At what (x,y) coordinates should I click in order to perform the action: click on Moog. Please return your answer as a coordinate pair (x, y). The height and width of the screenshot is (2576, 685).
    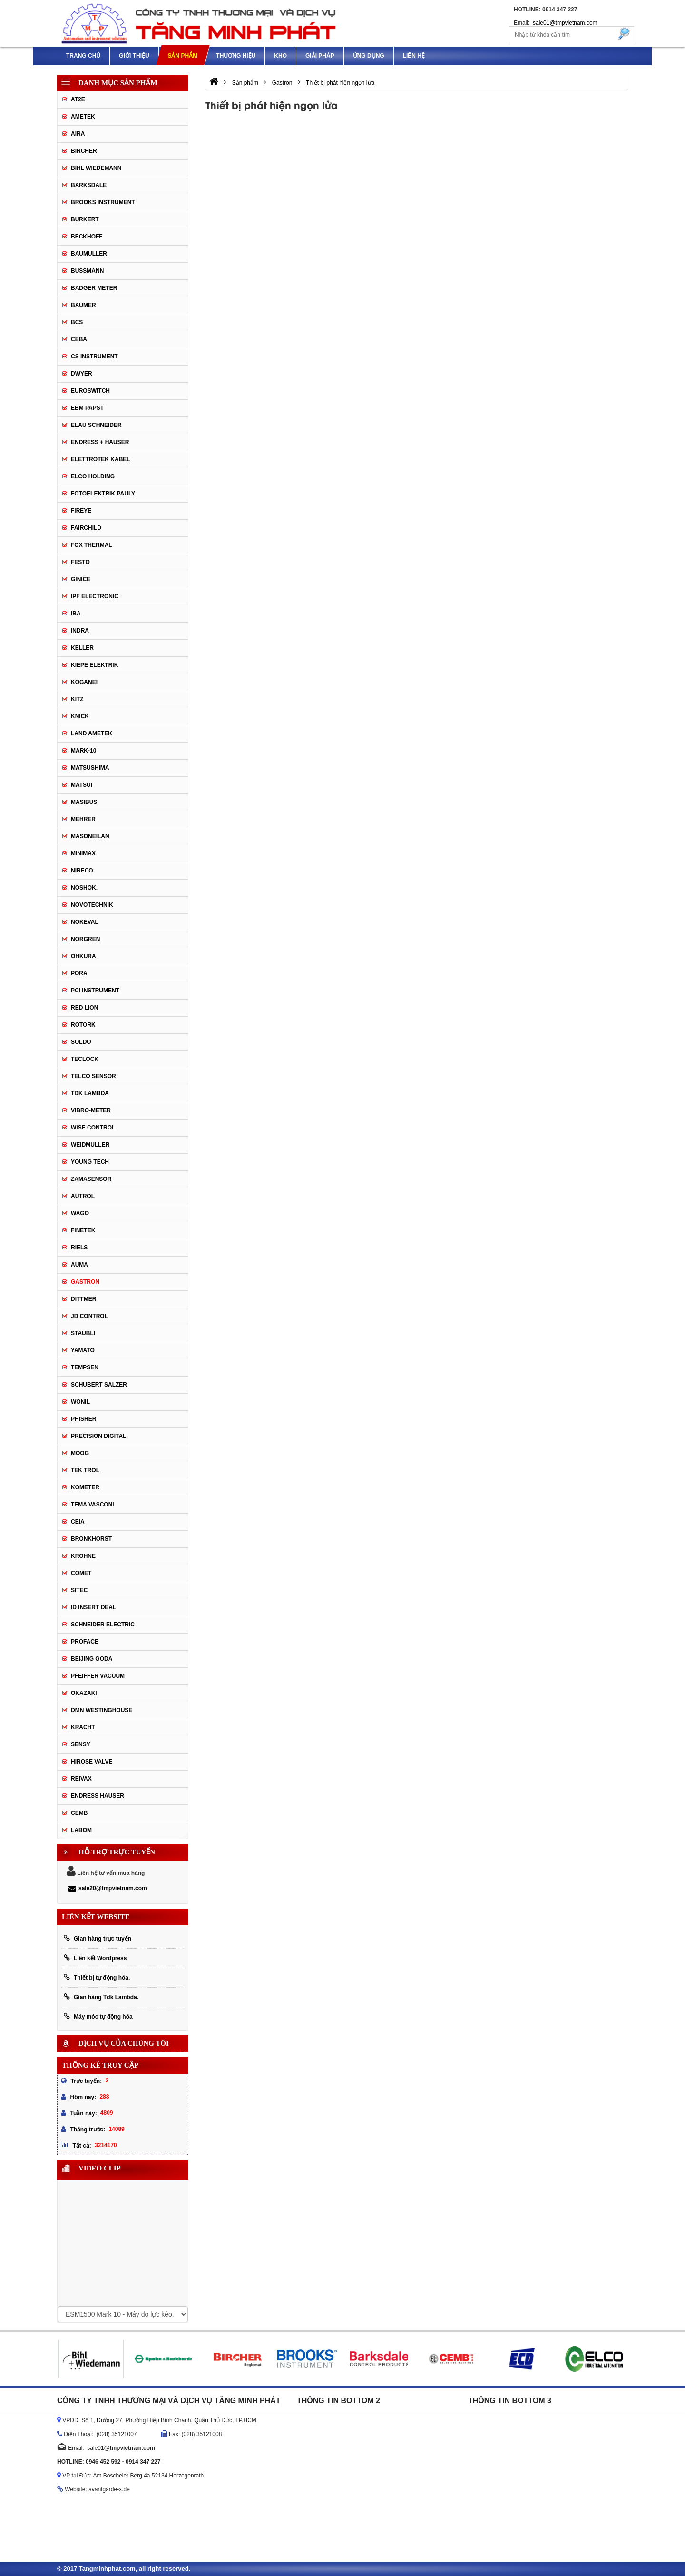
    Looking at the image, I should click on (80, 1453).